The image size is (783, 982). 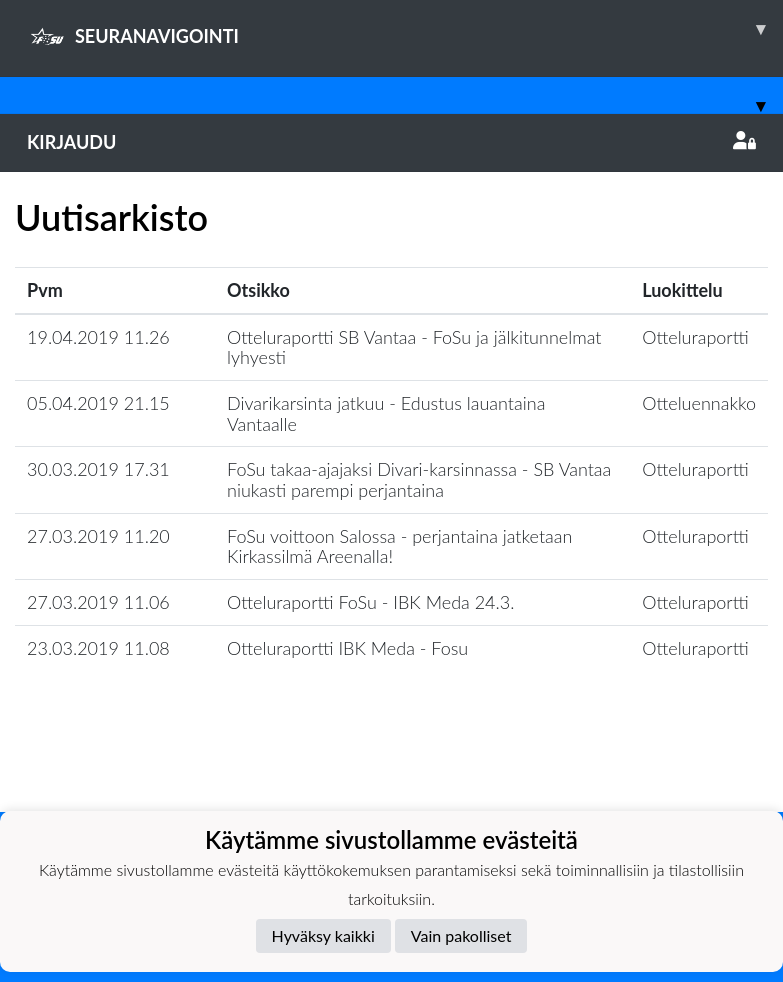 I want to click on 27.03.2019 11.20, so click(x=98, y=536).